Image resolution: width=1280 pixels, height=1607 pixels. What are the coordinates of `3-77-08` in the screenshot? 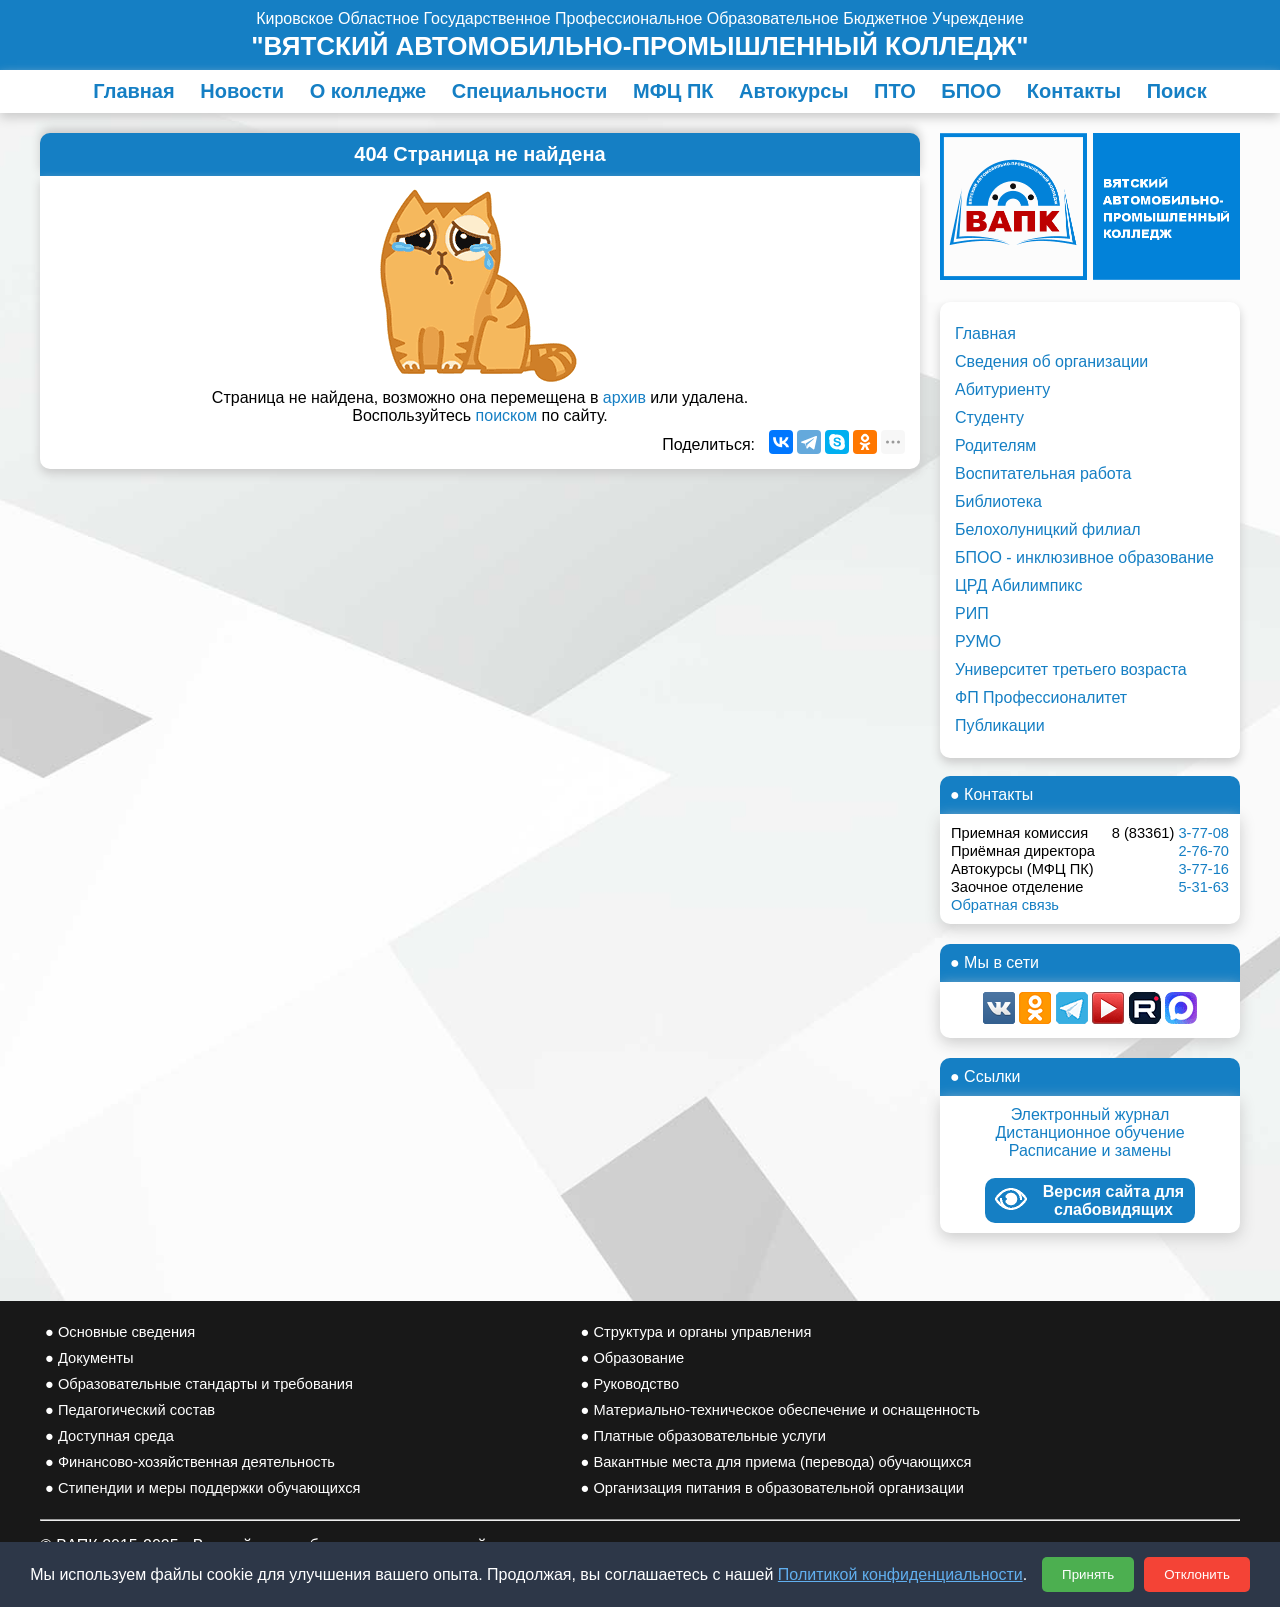 It's located at (1203, 833).